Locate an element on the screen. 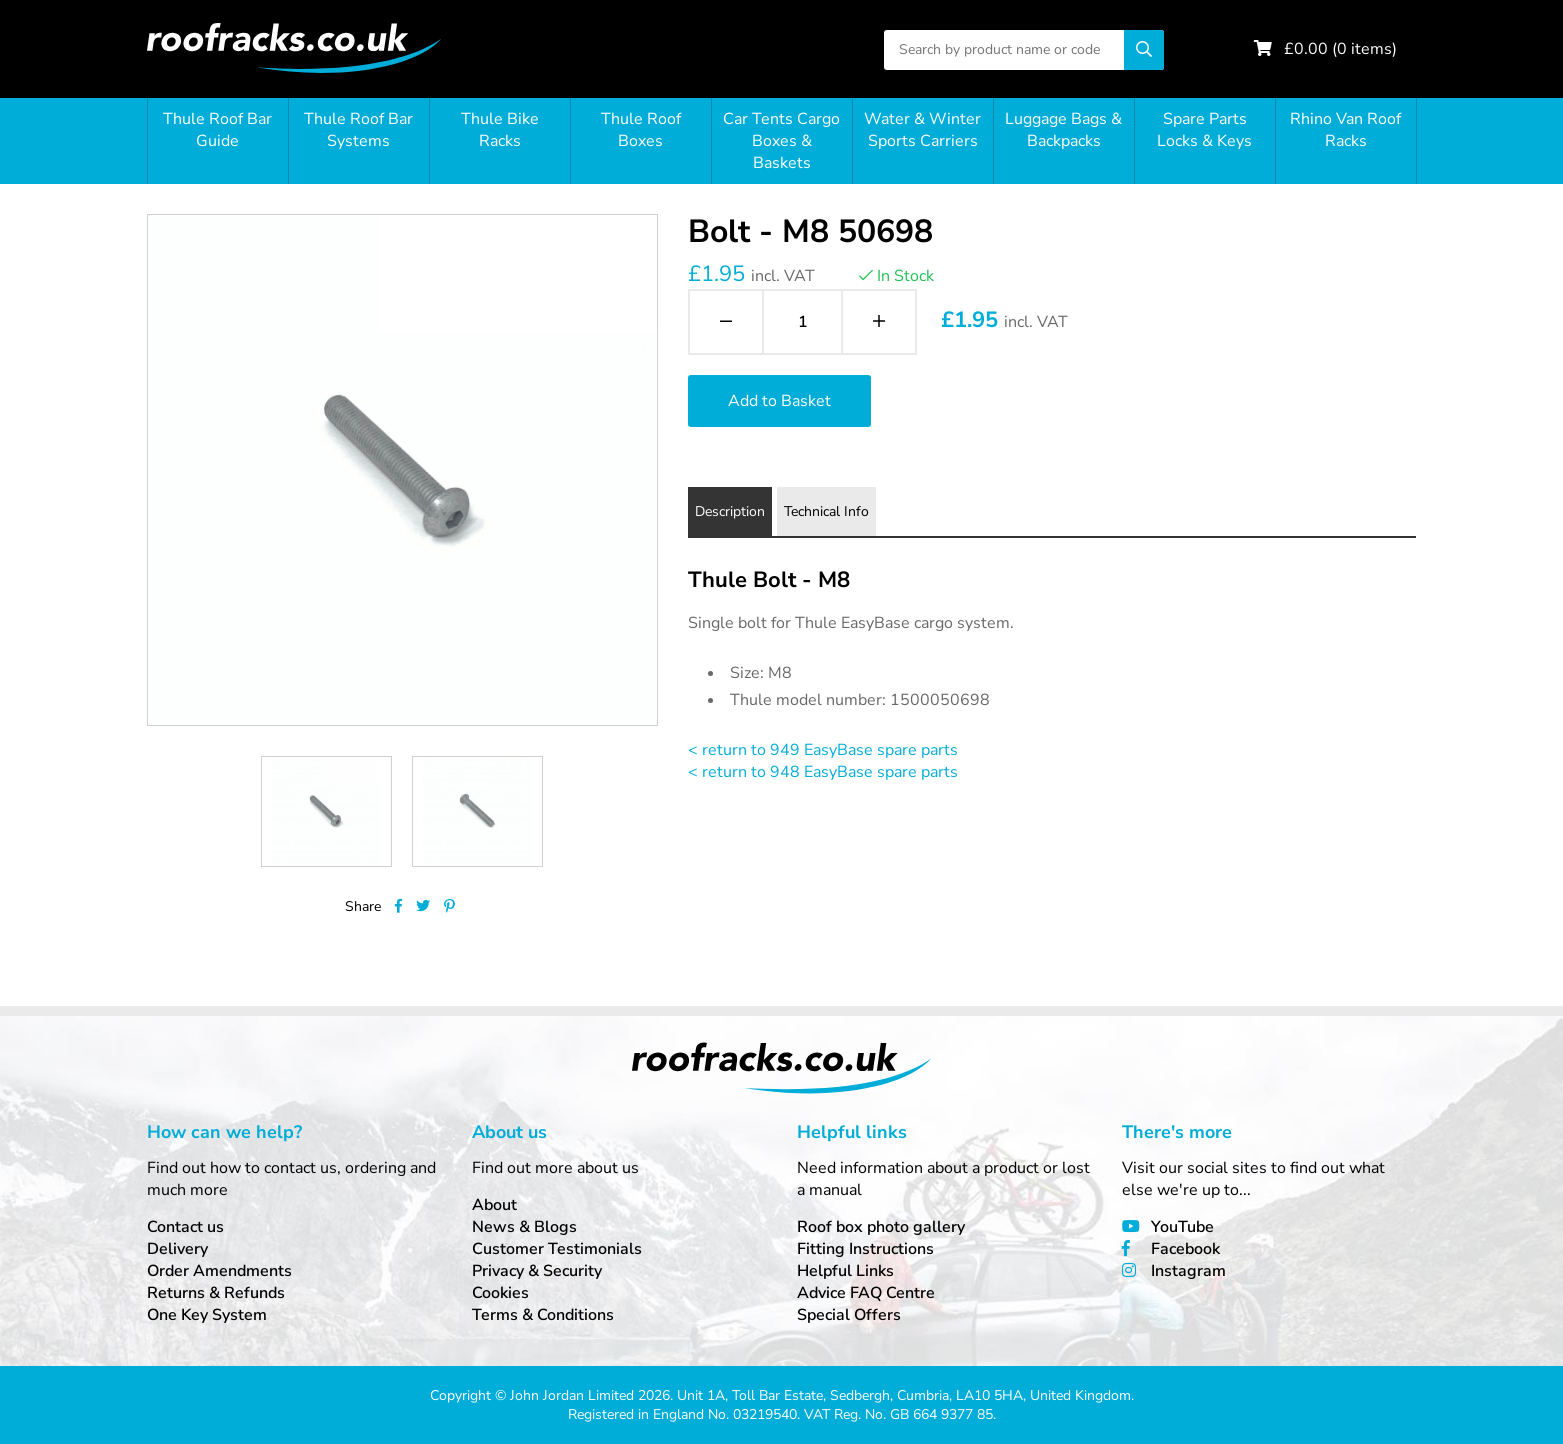  Terms & Conditions is located at coordinates (543, 1315).